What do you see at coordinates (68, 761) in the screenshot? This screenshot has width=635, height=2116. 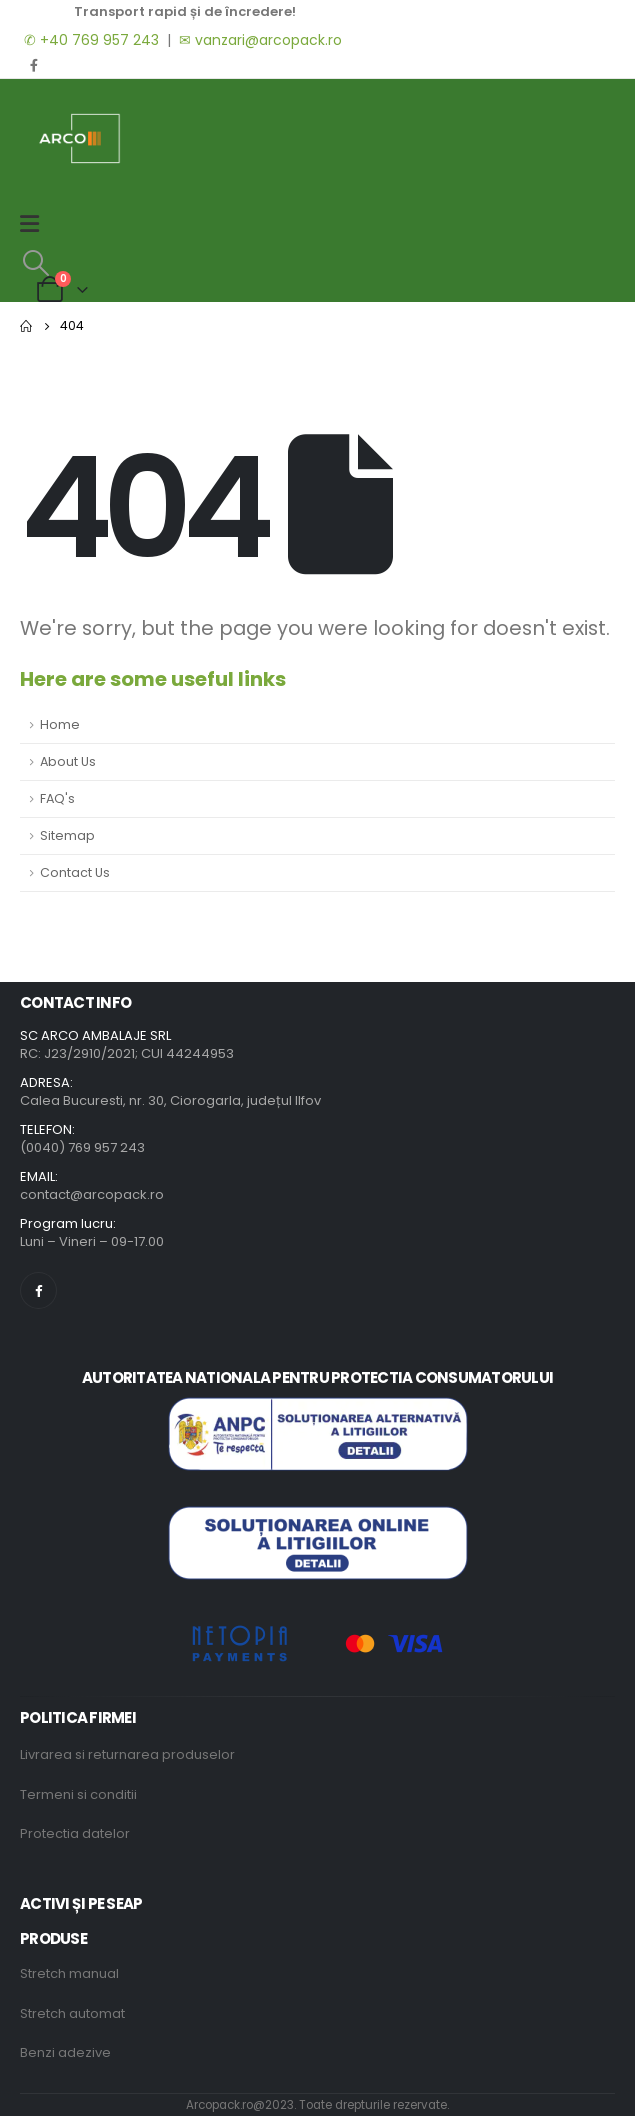 I see `About Us` at bounding box center [68, 761].